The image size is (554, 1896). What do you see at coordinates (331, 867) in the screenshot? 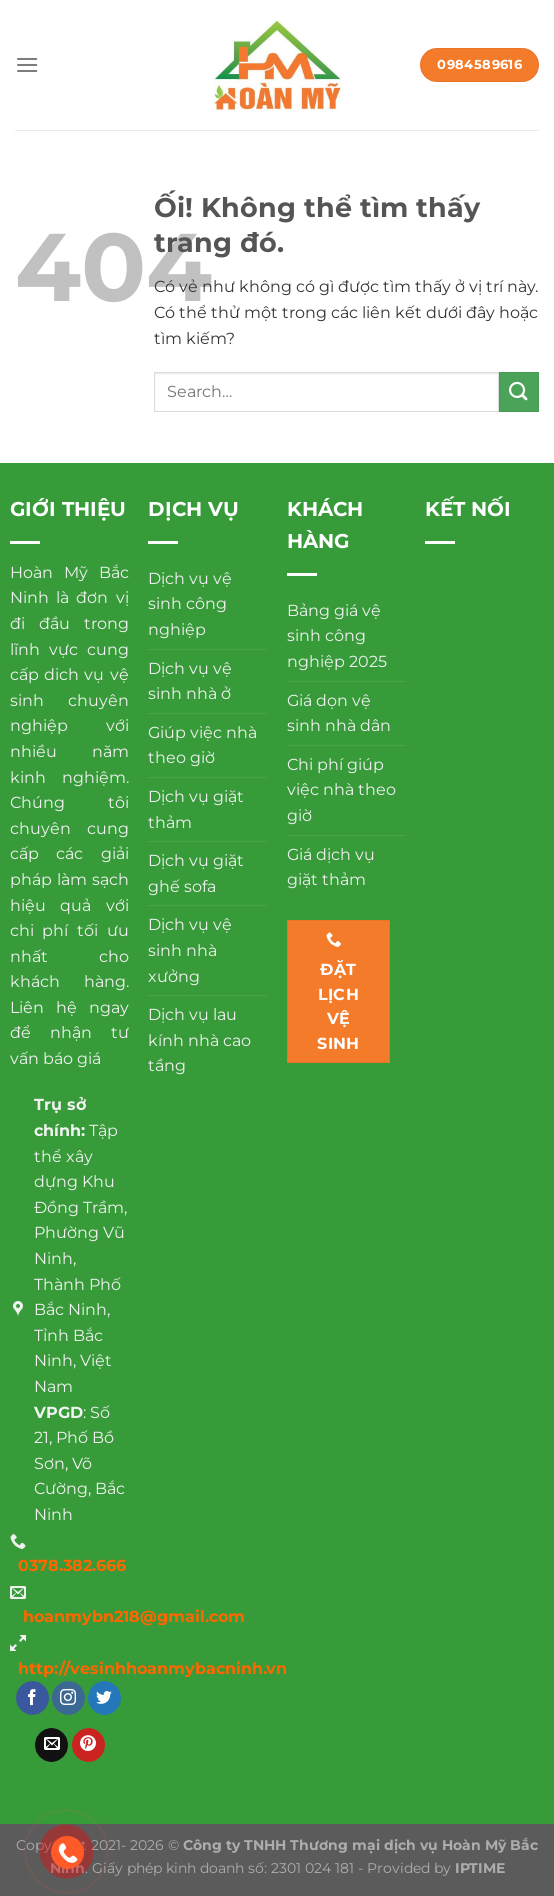
I see `Giá dịch vụ giặt thảm` at bounding box center [331, 867].